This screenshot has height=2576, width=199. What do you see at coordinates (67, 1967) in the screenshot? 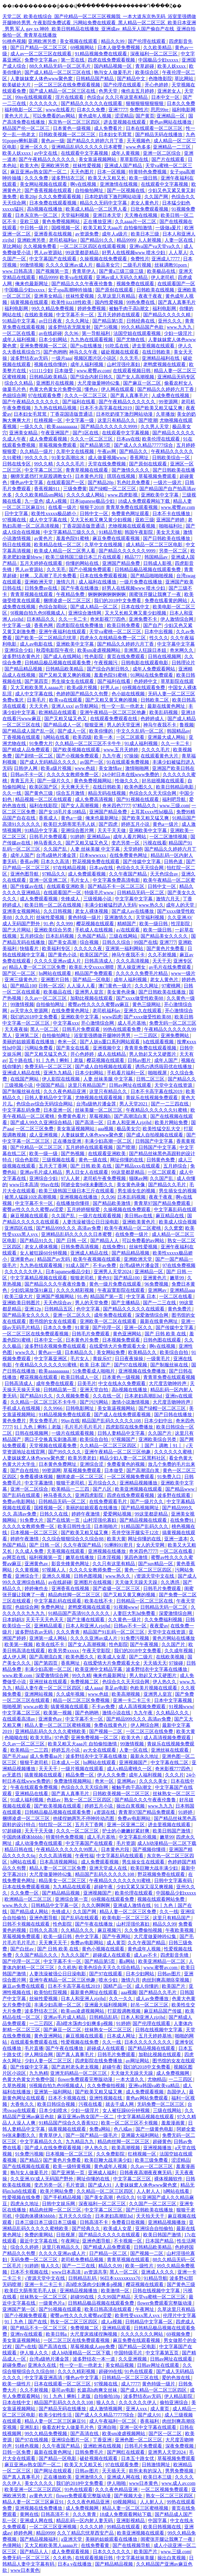
I see `久久机热` at bounding box center [67, 1967].